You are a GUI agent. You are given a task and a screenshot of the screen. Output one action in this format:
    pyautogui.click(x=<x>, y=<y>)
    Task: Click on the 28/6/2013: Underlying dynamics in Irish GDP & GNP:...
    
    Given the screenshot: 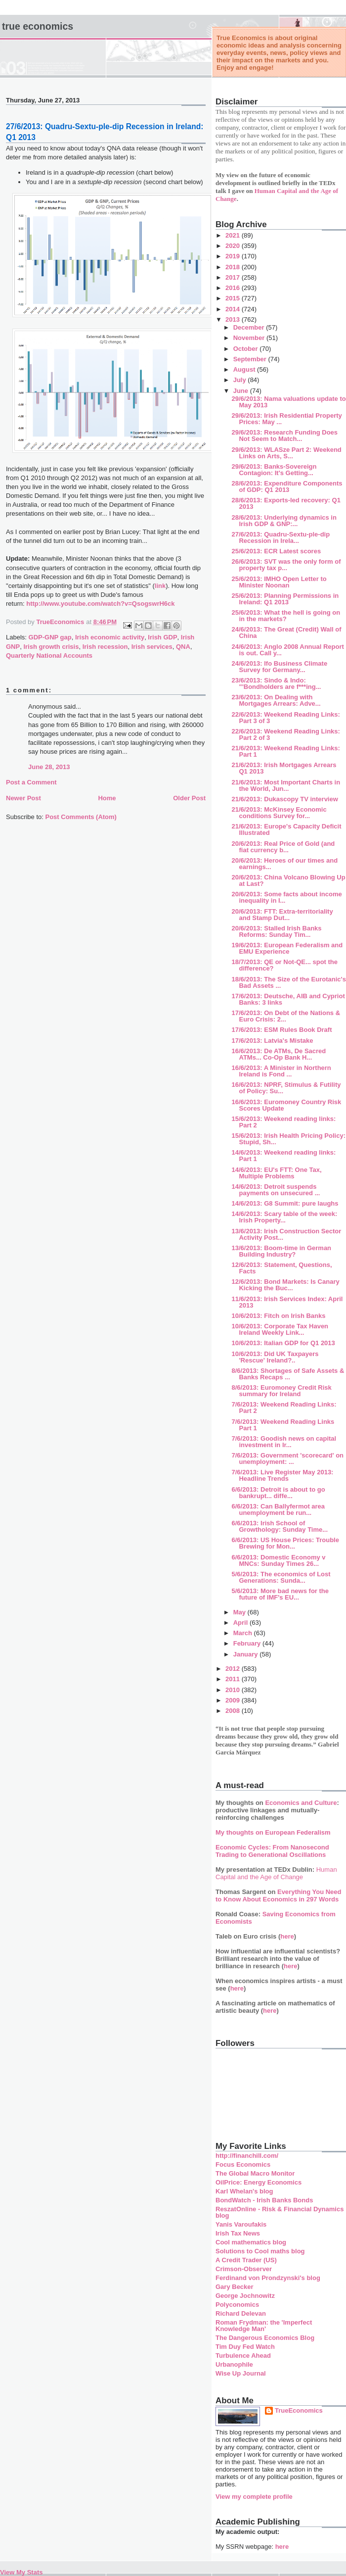 What is the action you would take?
    pyautogui.click(x=283, y=521)
    